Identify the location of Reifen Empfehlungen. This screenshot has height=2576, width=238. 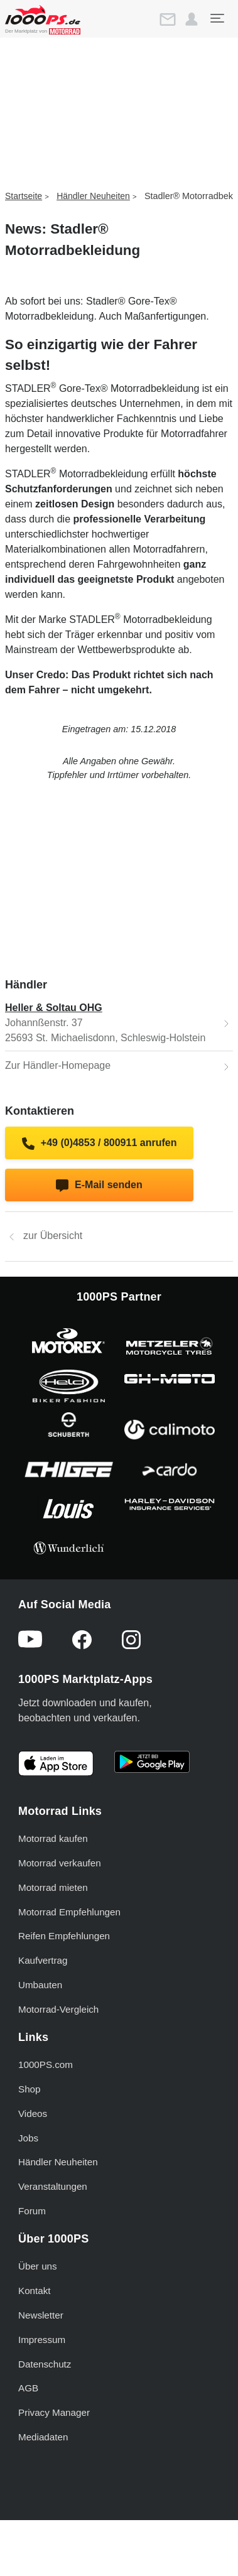
(64, 1935).